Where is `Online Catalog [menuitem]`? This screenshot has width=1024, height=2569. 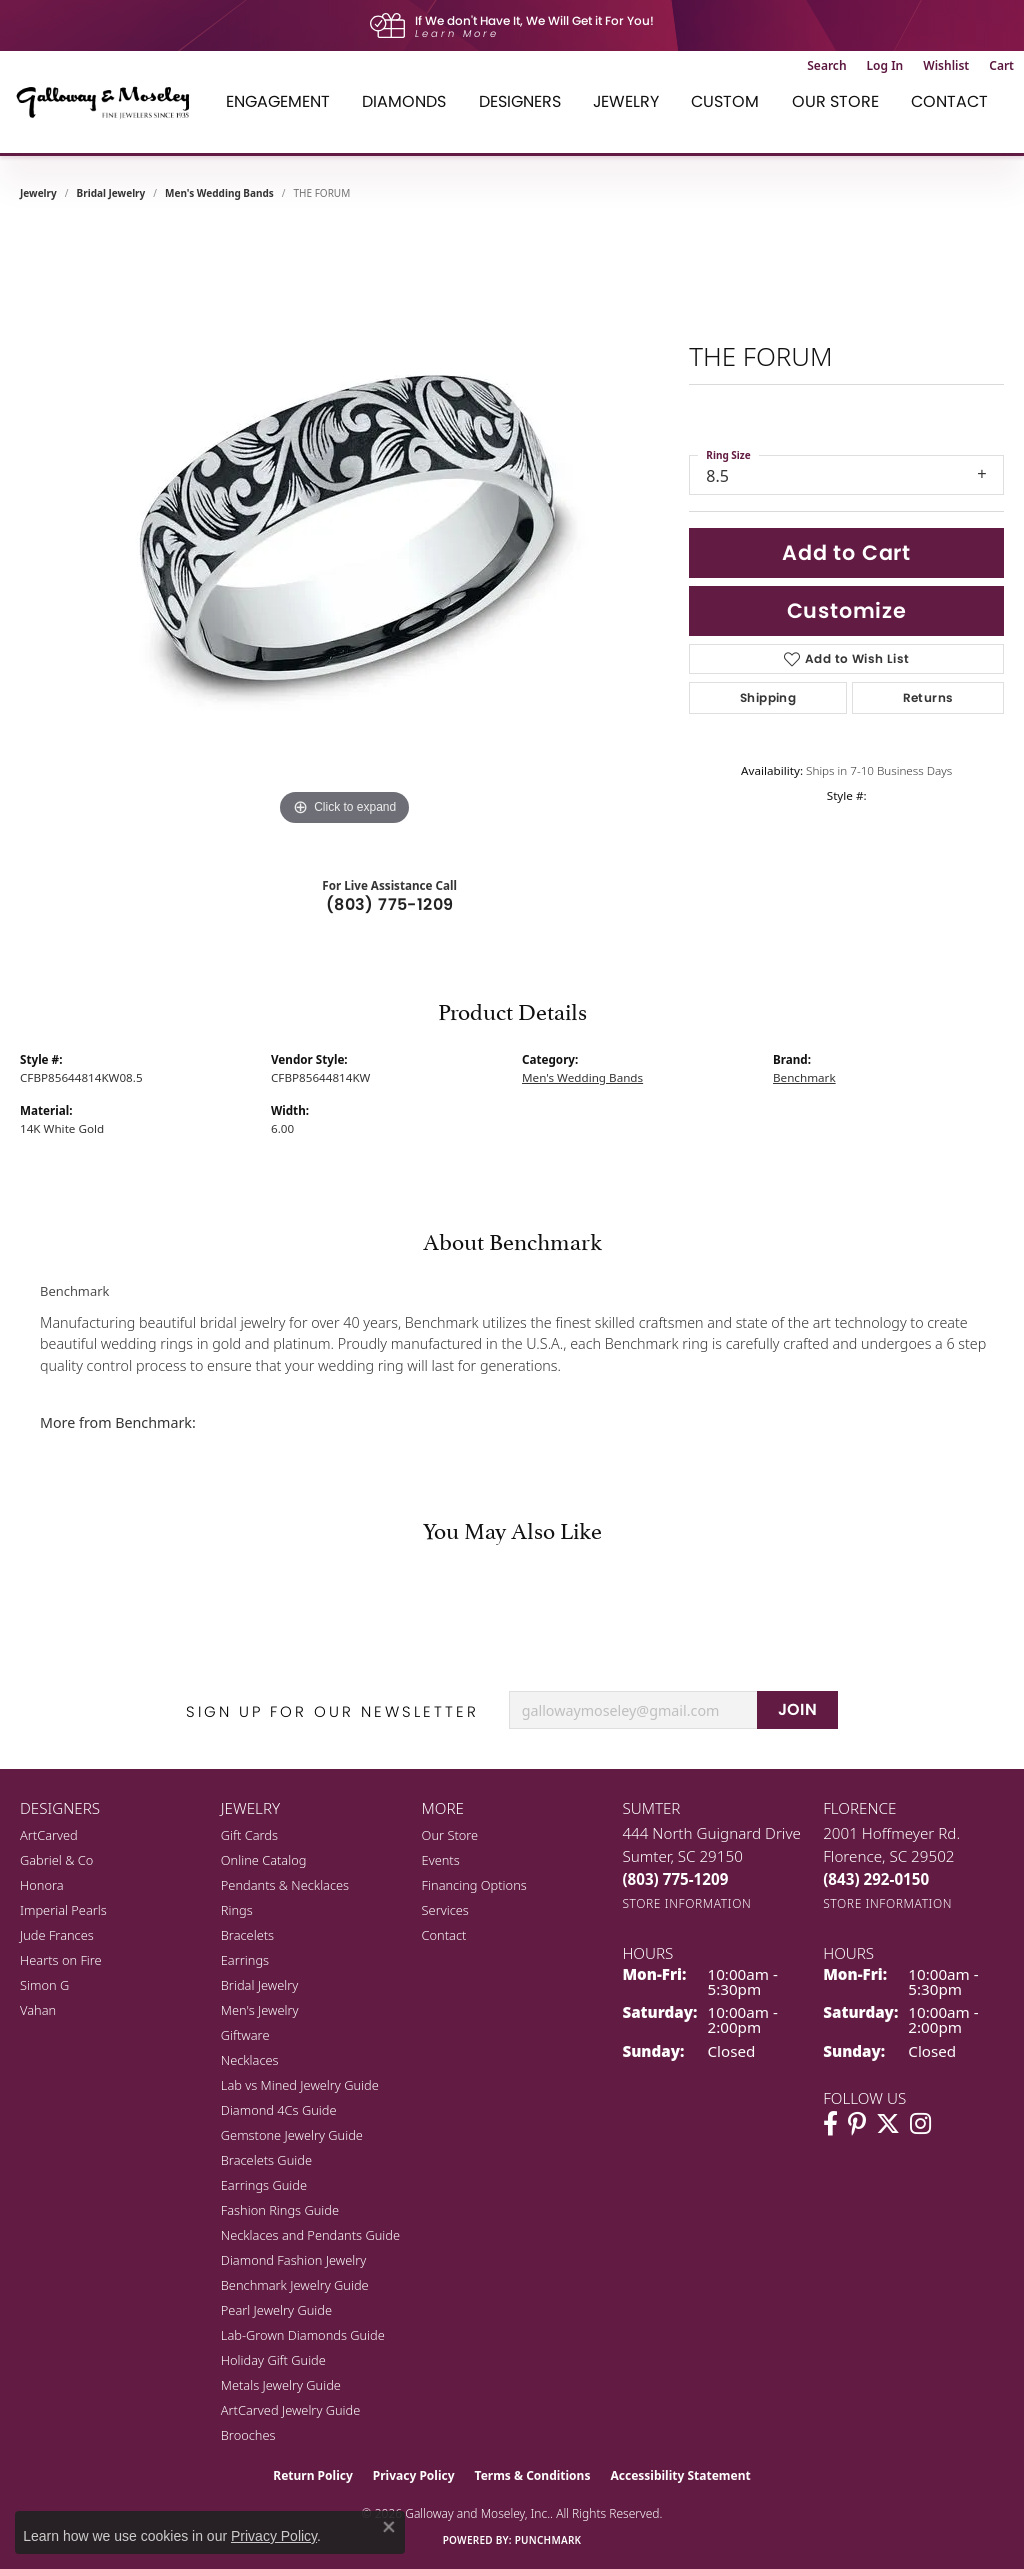
Online Catalog [menuitem] is located at coordinates (264, 1860).